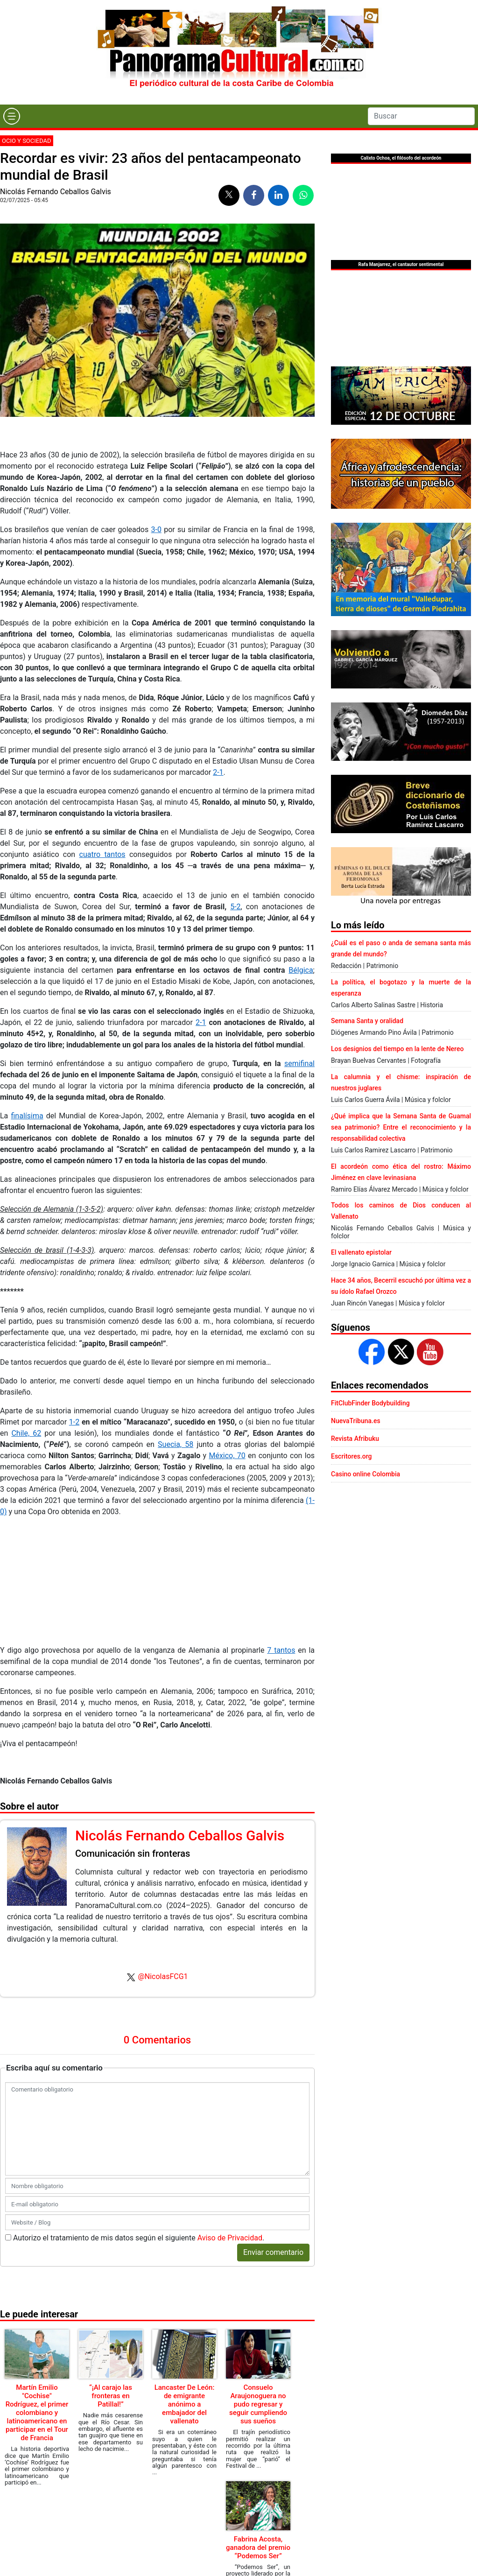 This screenshot has height=2576, width=478. I want to click on Lancaster De León: de emigrante anónimo a embajador del vallenato, so click(185, 2404).